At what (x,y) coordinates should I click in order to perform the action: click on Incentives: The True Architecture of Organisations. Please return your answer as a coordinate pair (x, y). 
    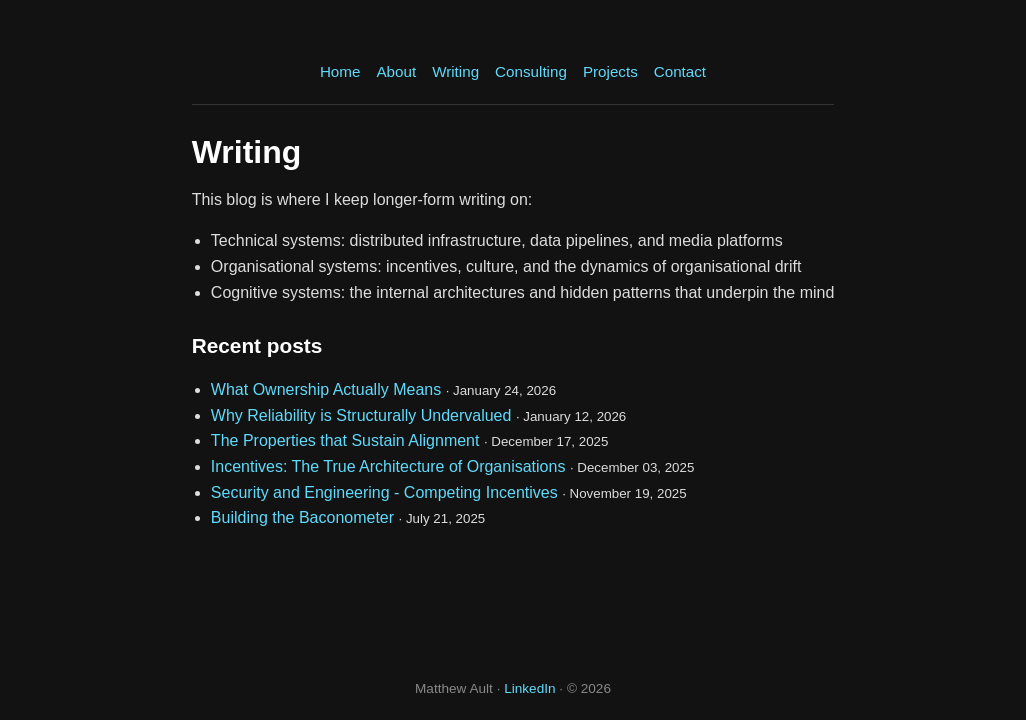
    Looking at the image, I should click on (388, 466).